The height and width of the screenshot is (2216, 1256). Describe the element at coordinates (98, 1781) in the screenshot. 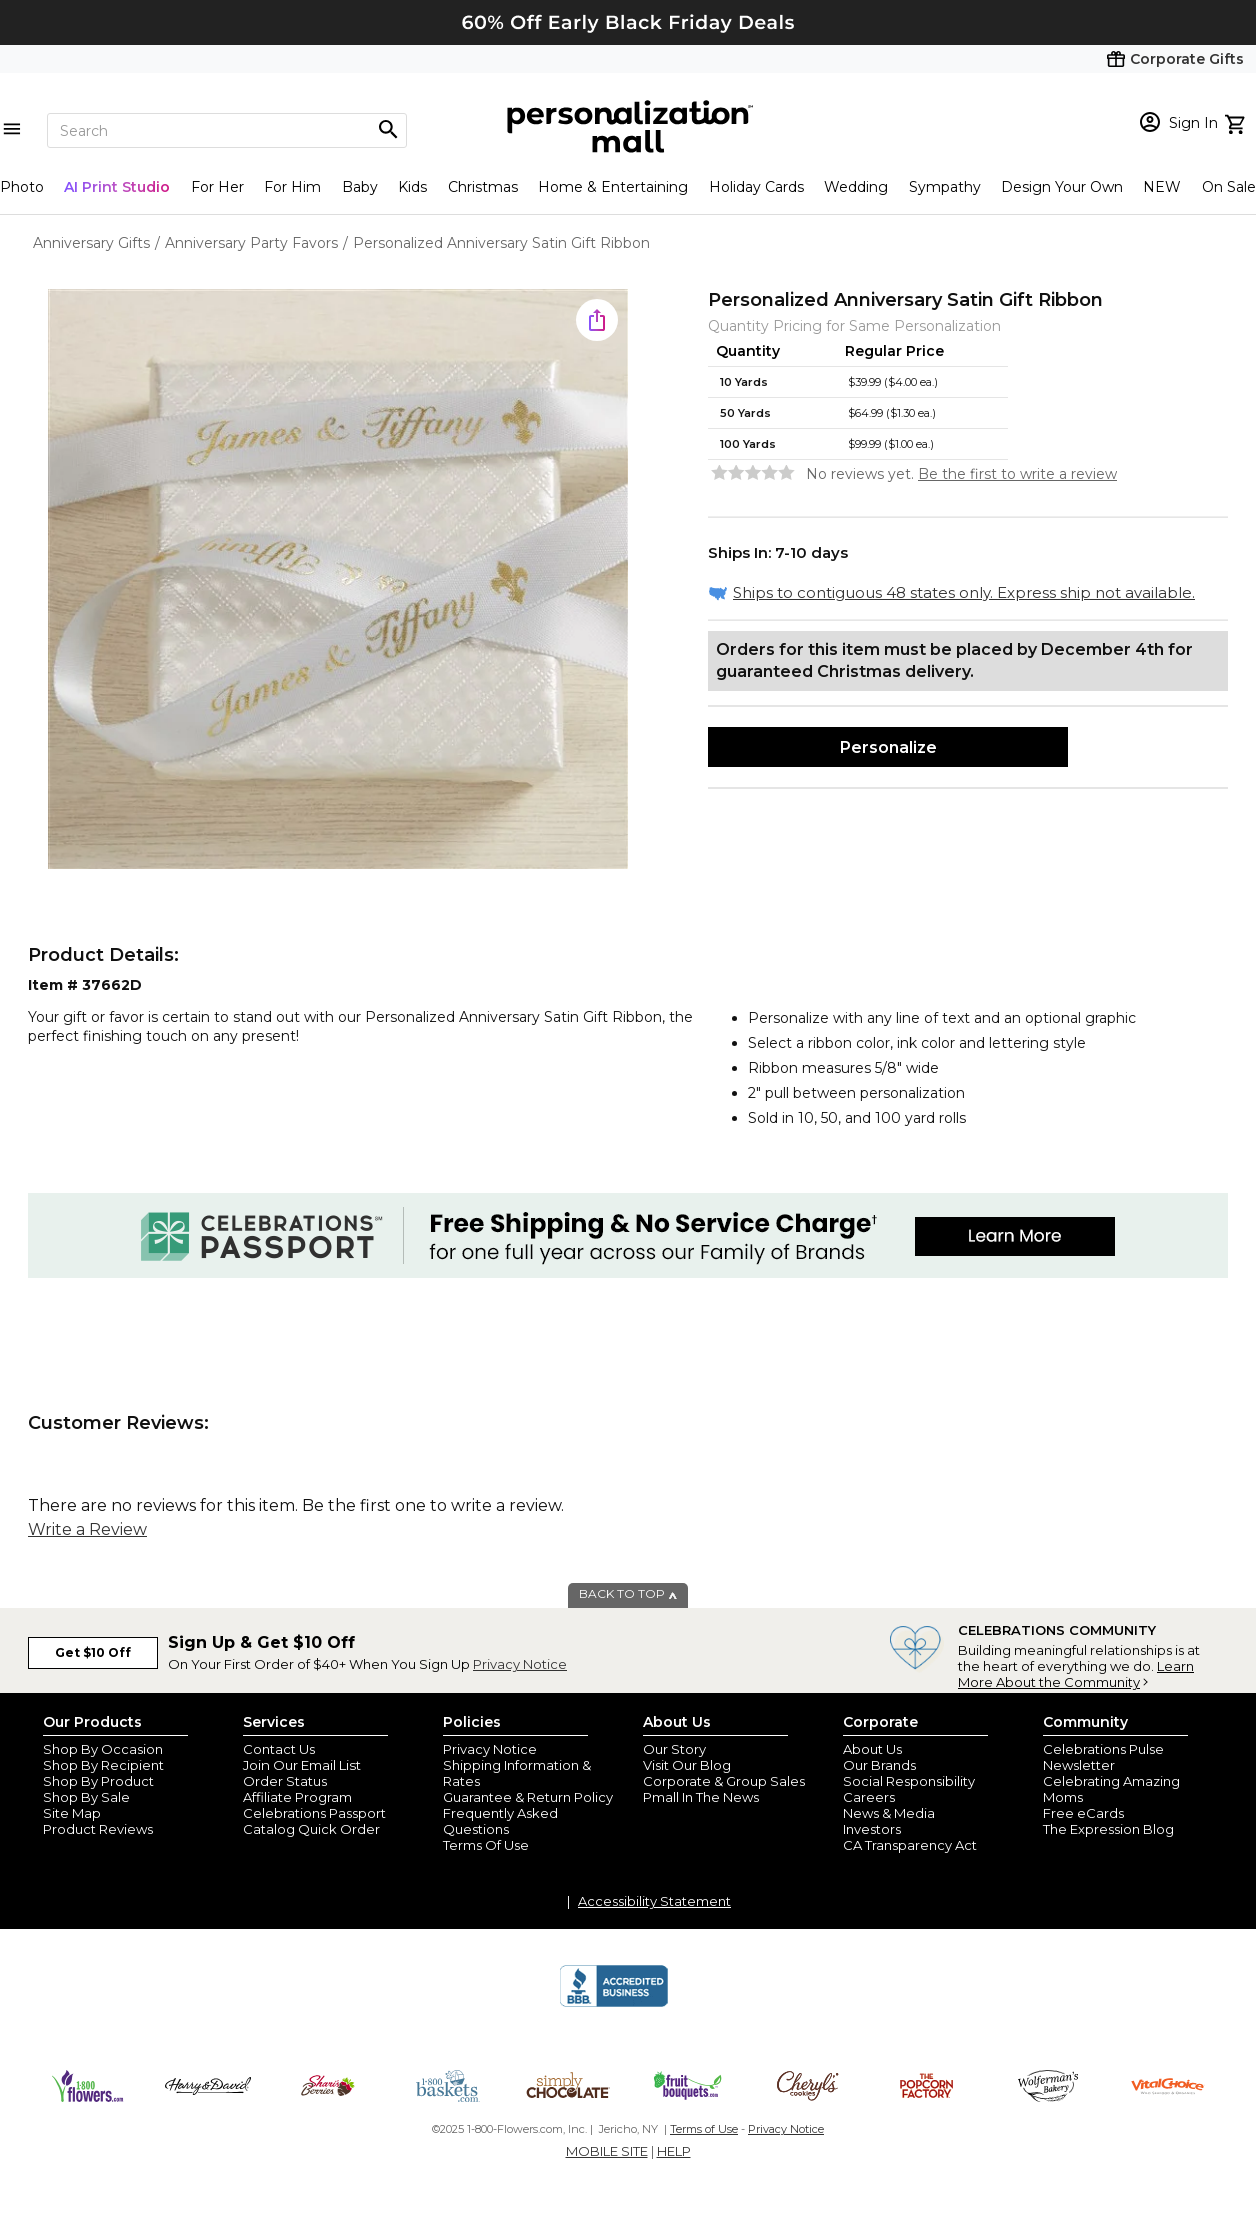

I see `Shop By Product` at that location.